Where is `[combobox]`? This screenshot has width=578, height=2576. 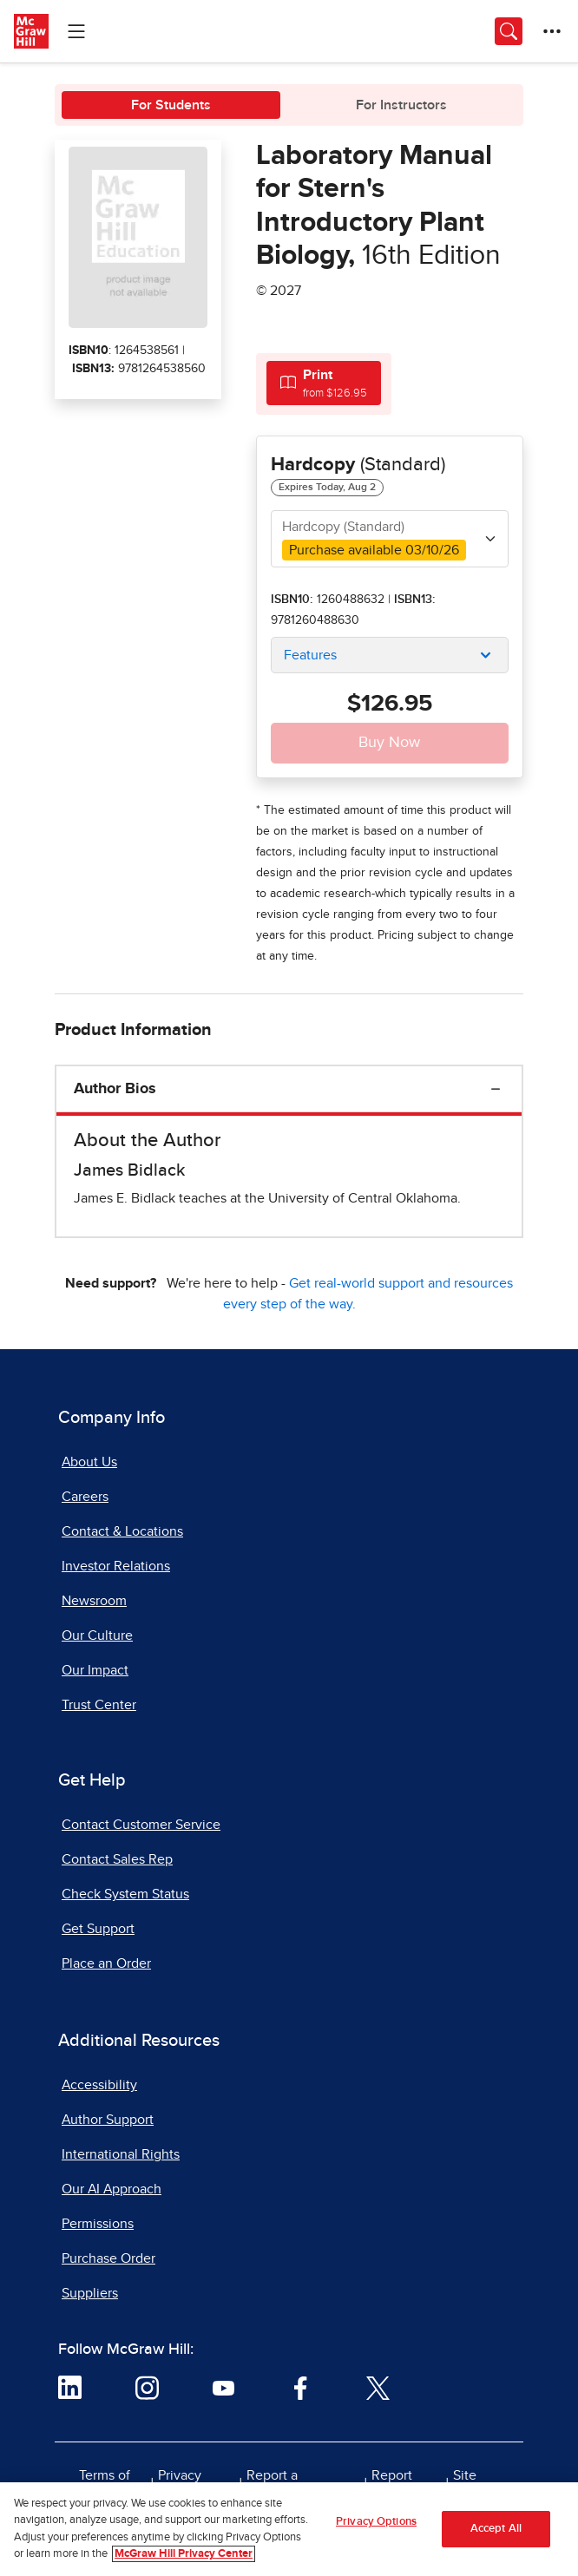
[combobox] is located at coordinates (390, 538).